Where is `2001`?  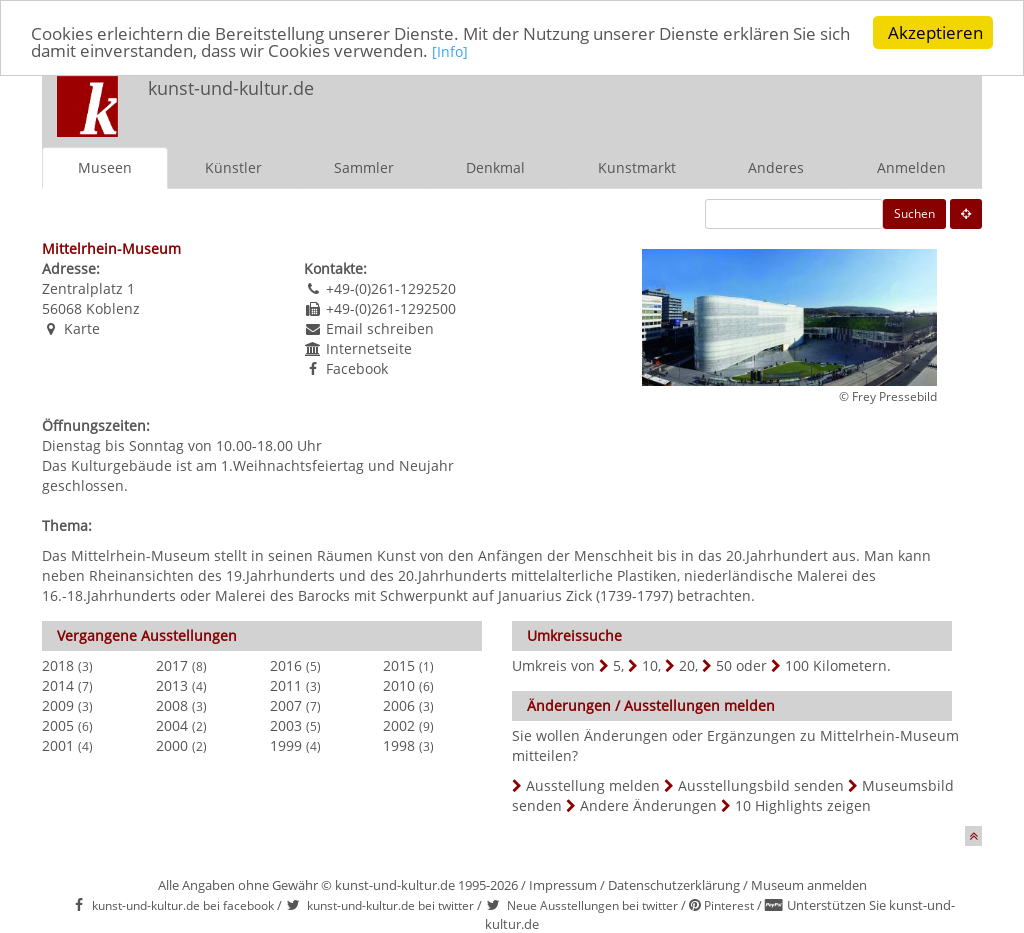
2001 is located at coordinates (58, 745).